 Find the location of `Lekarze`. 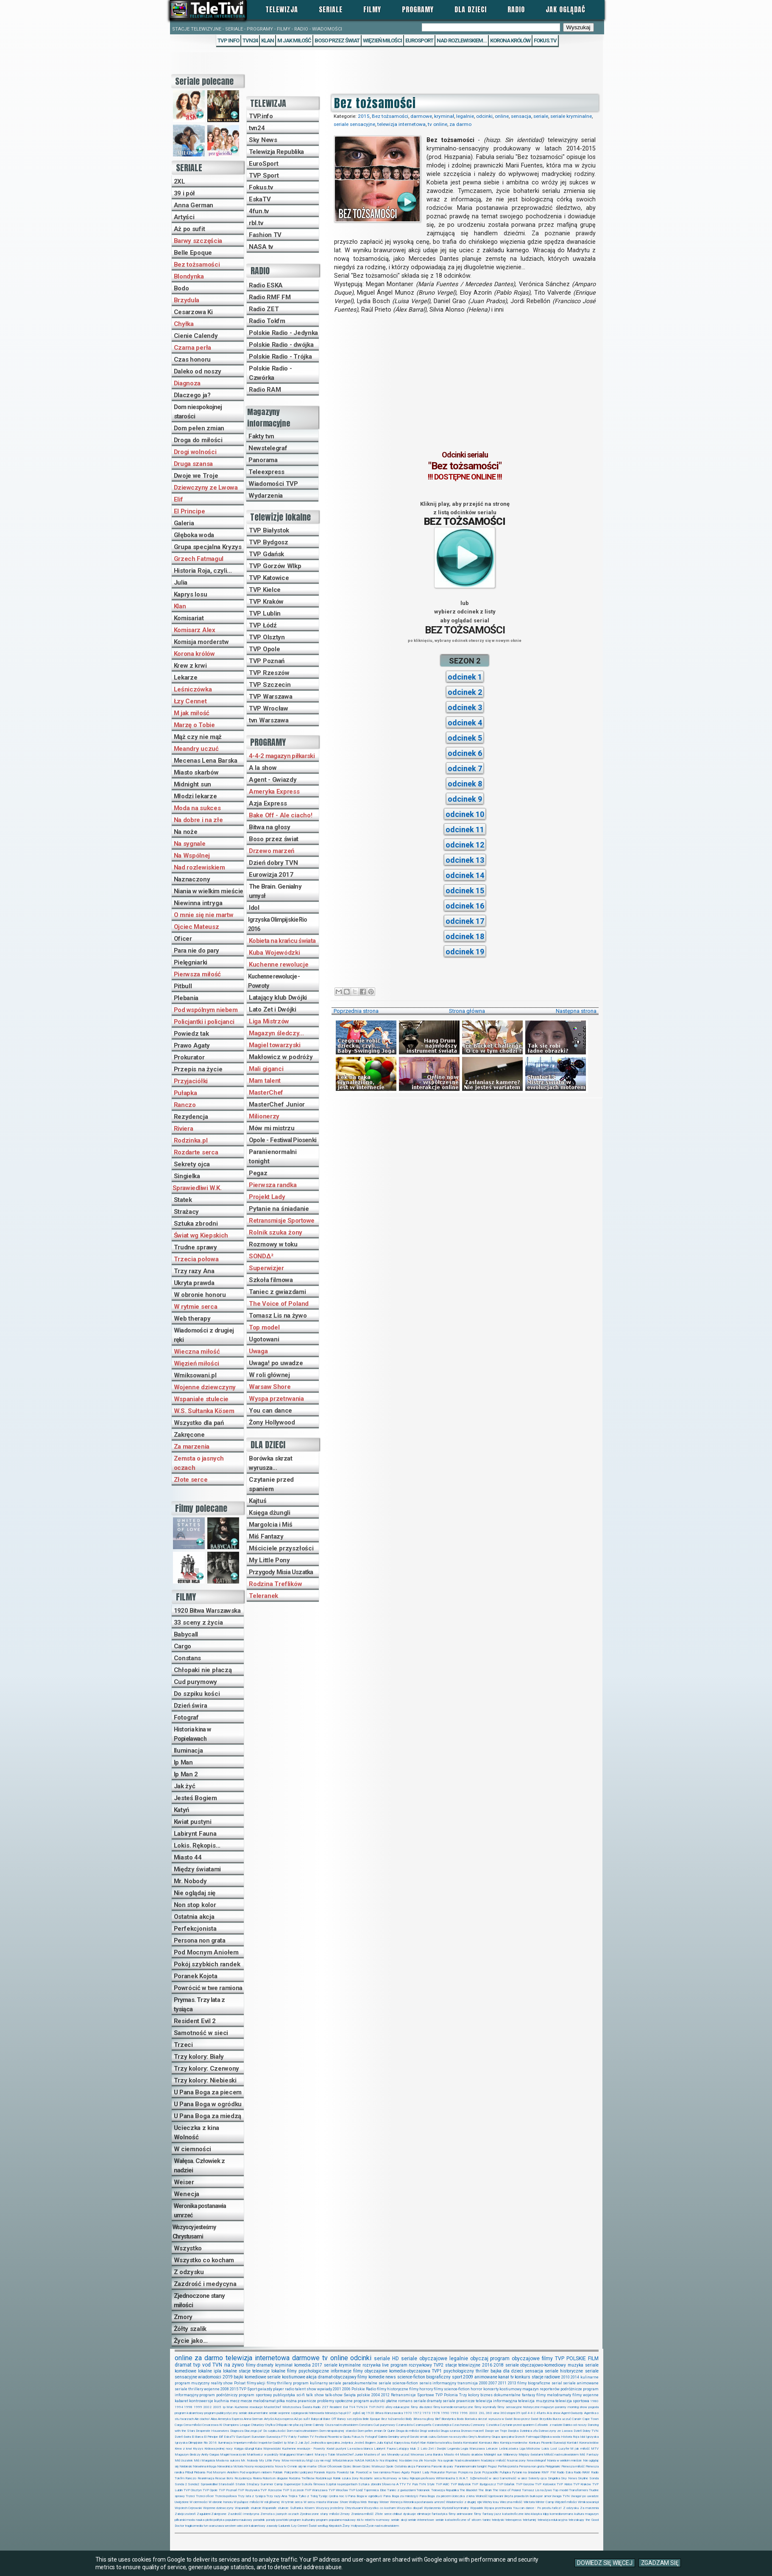

Lekarze is located at coordinates (186, 677).